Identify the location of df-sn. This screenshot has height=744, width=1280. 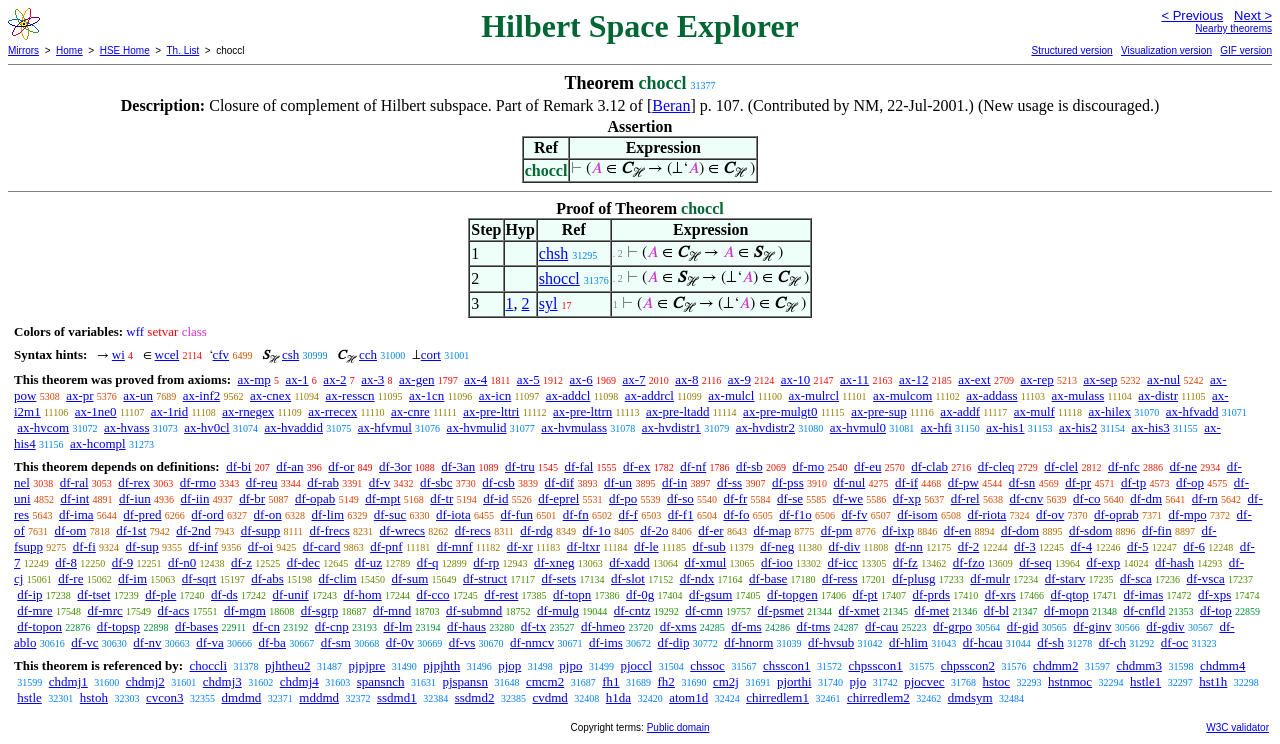
(1022, 482).